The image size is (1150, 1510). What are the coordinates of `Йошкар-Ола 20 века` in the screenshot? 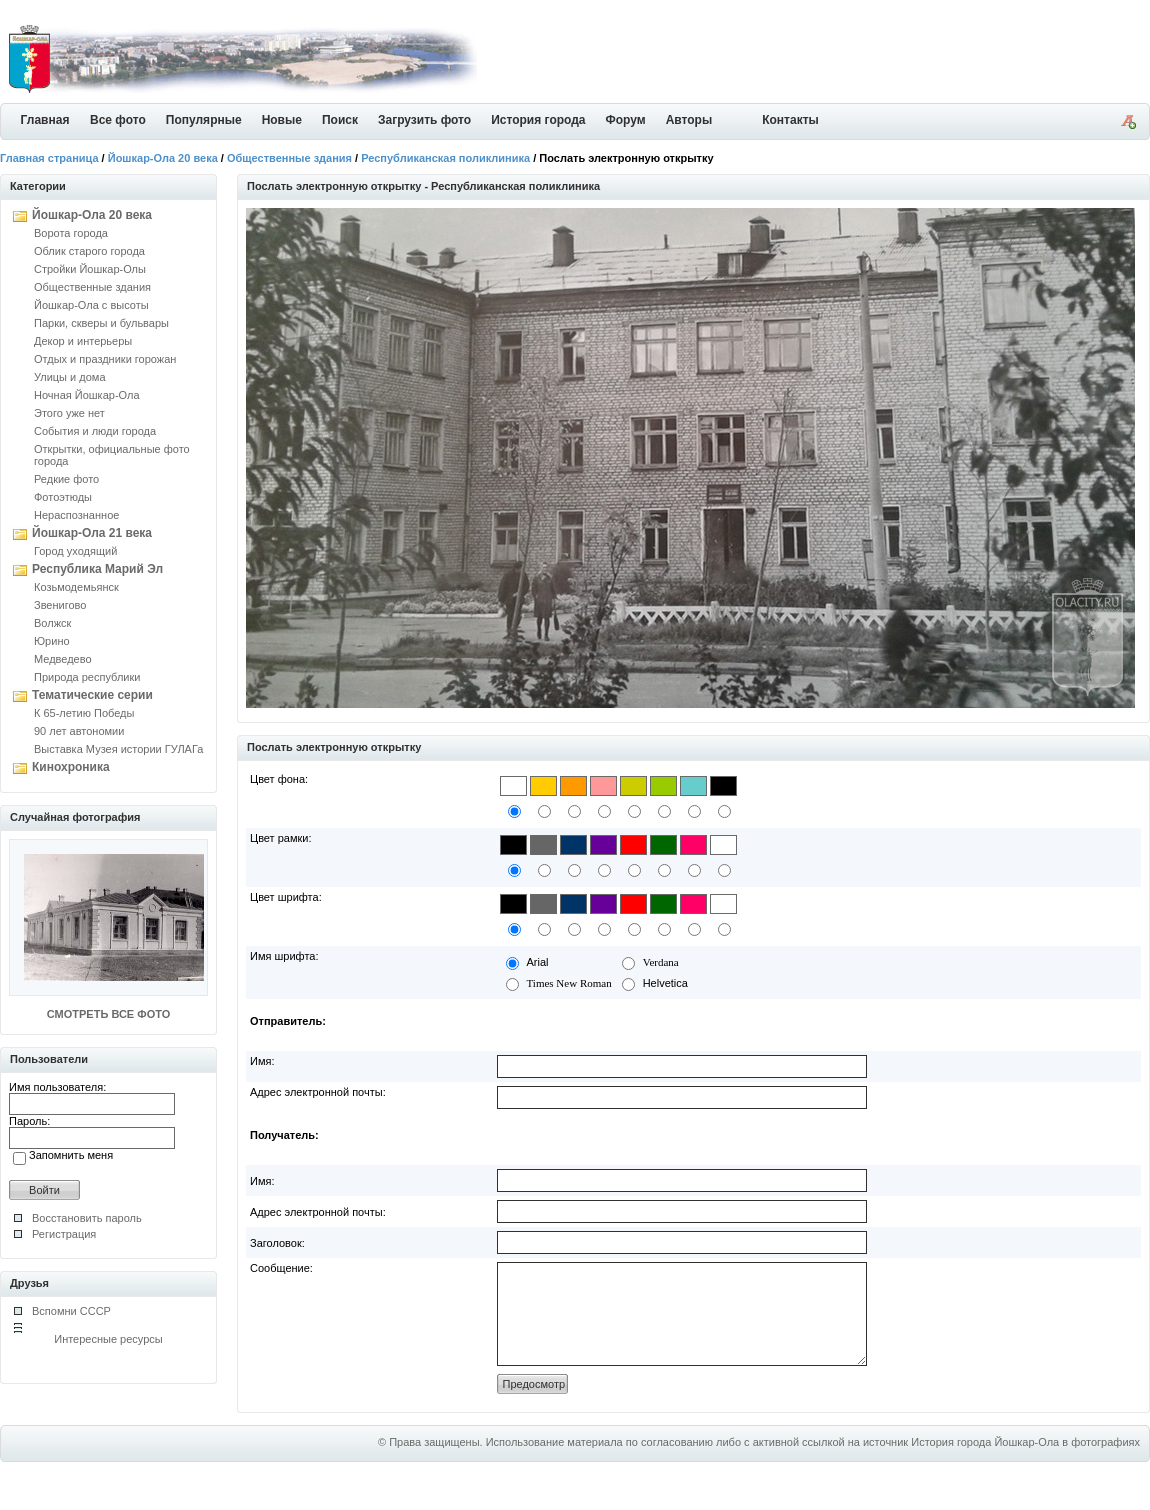 It's located at (163, 158).